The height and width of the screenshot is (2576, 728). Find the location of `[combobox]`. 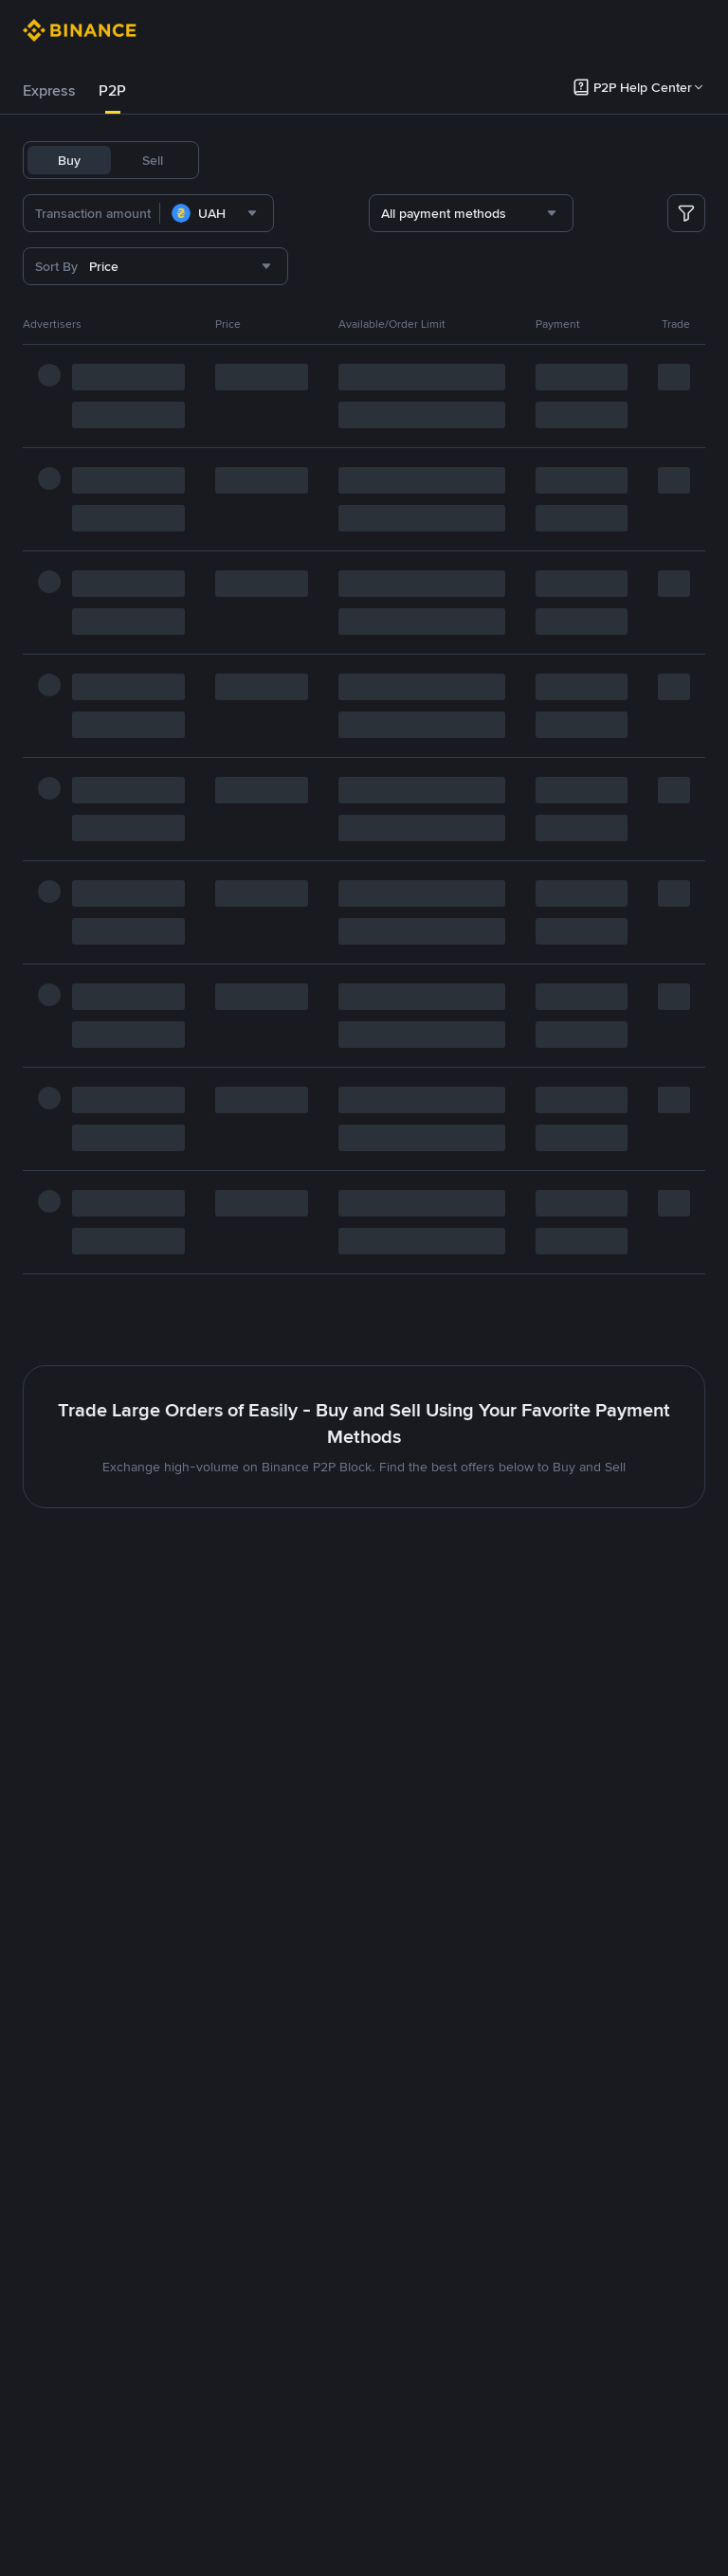

[combobox] is located at coordinates (248, 213).